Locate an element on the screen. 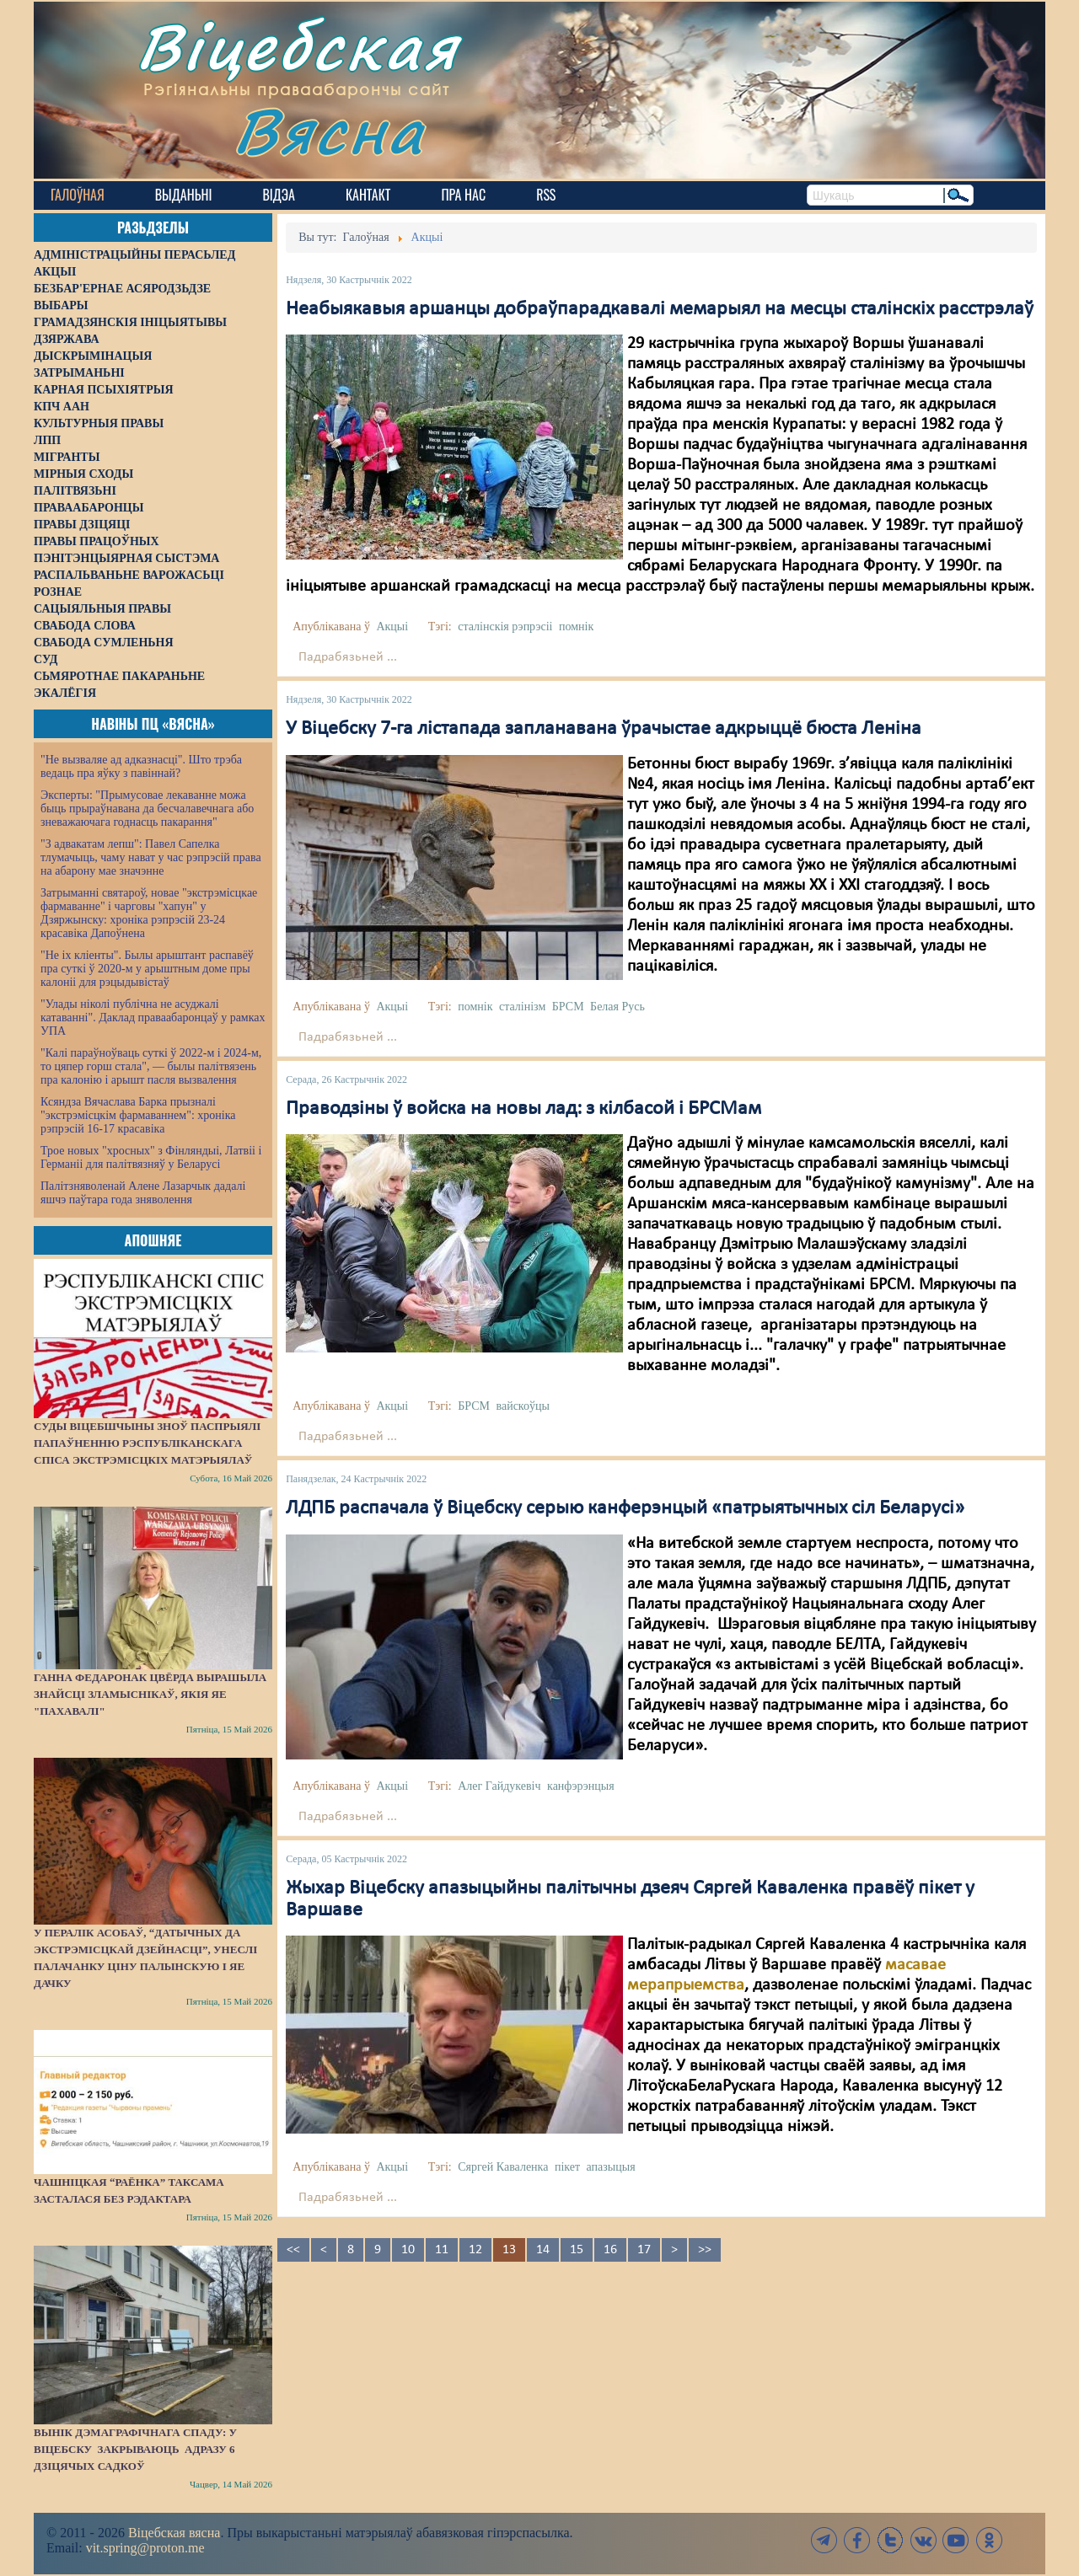  11 is located at coordinates (441, 2250).